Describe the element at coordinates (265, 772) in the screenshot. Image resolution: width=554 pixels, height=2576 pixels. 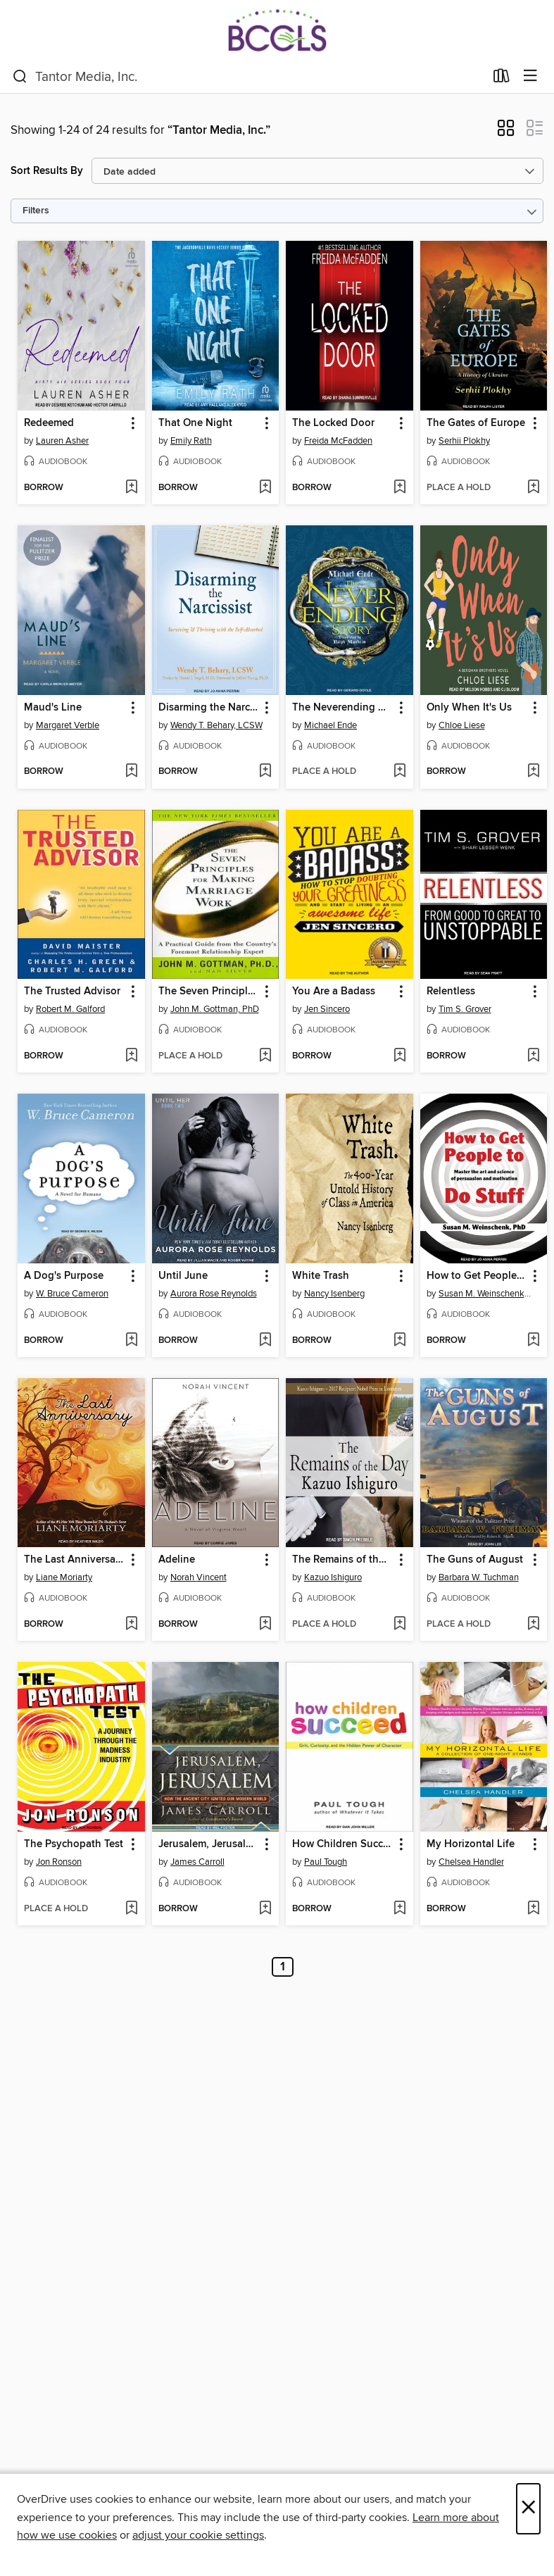
I see `[Add Disarming the Narcissist to wish list]` at that location.